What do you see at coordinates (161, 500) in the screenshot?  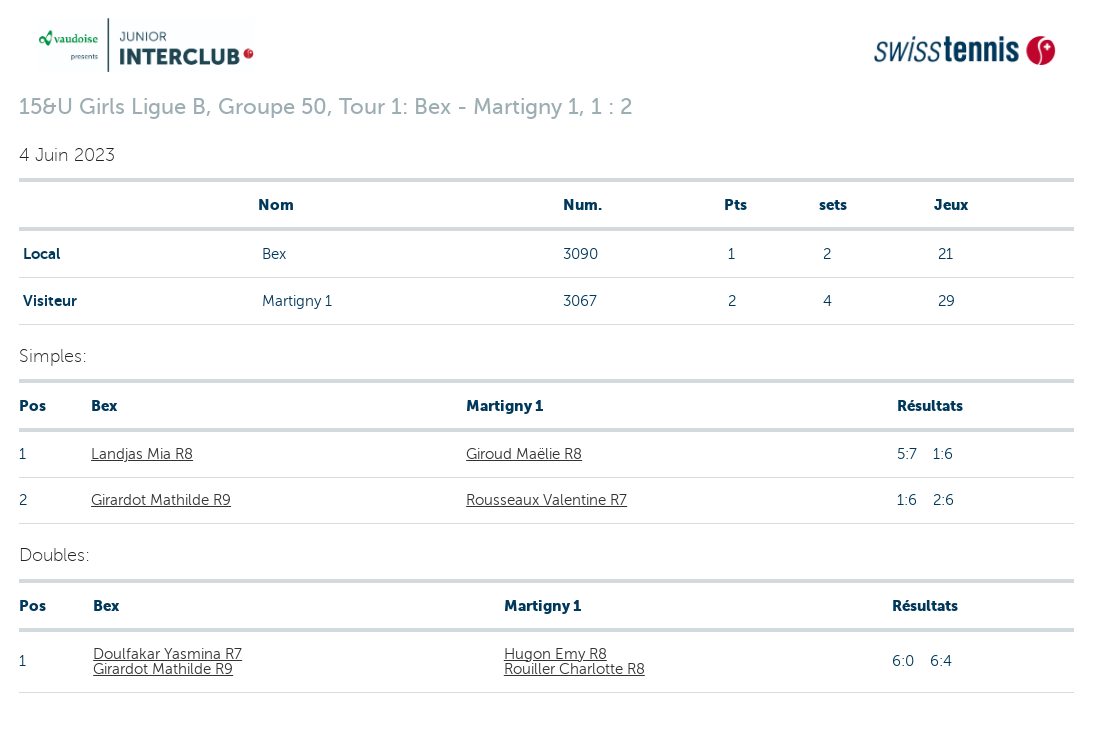 I see `Girardot Mathilde R9` at bounding box center [161, 500].